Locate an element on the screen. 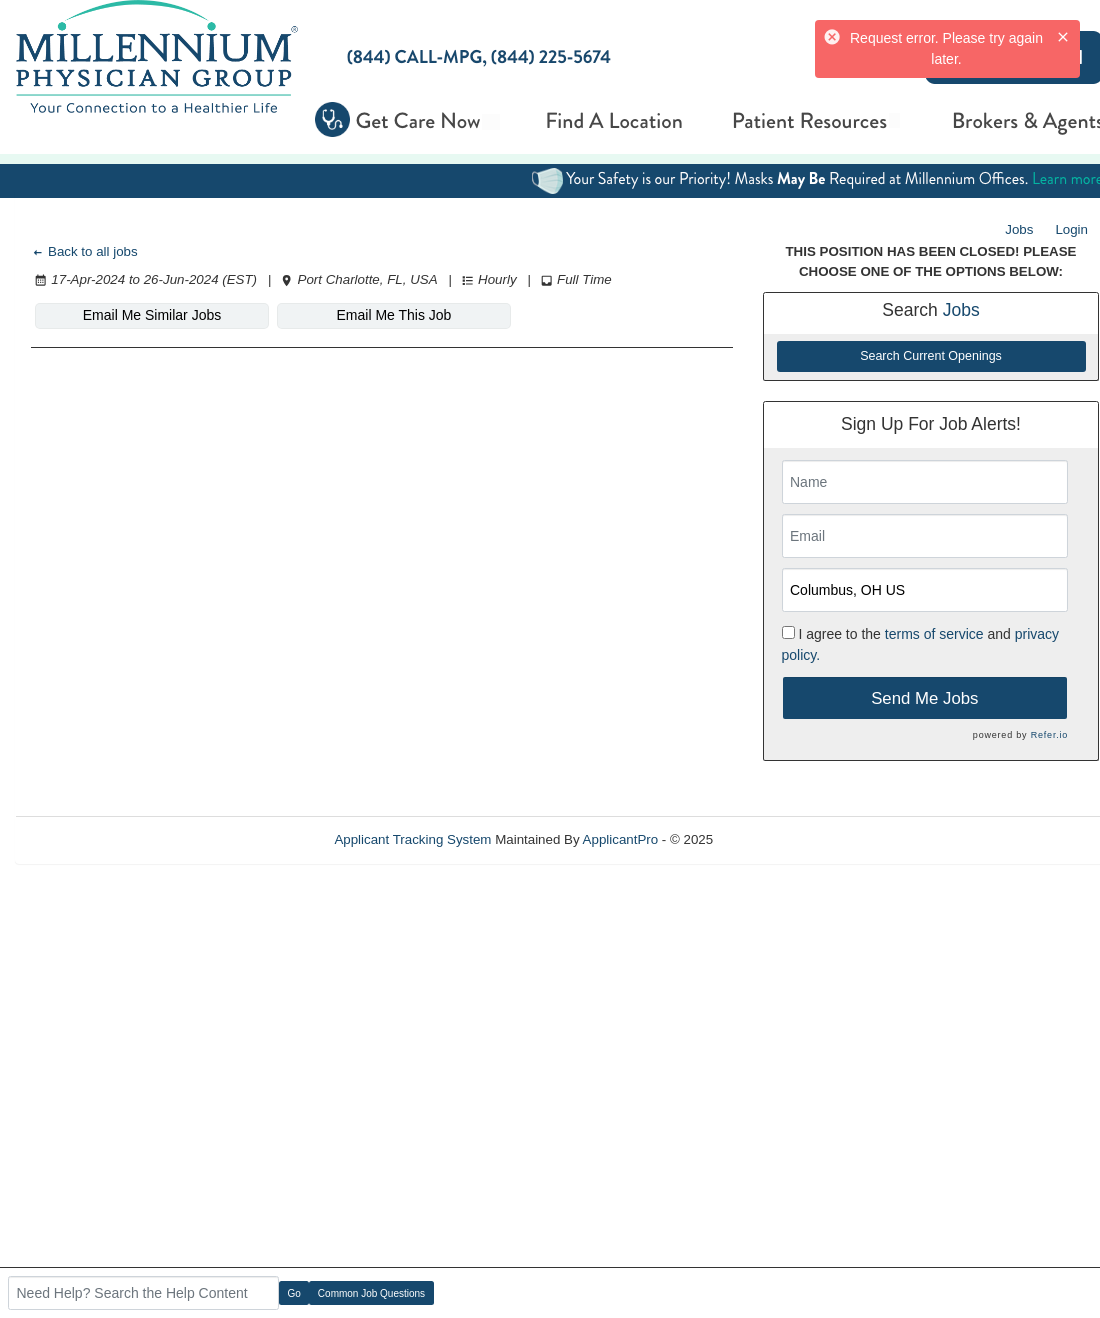 The image size is (1100, 1318). Back to all jobs is located at coordinates (84, 251).